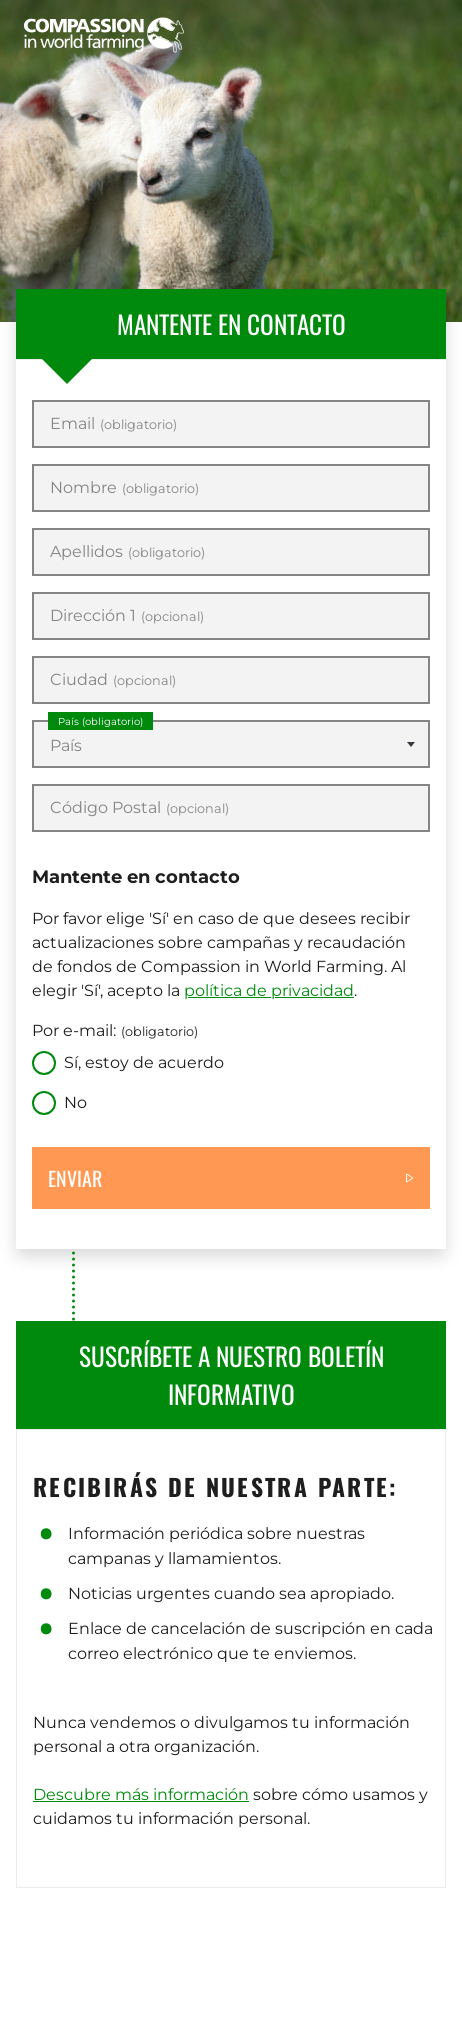  I want to click on Ciudad, so click(113, 680).